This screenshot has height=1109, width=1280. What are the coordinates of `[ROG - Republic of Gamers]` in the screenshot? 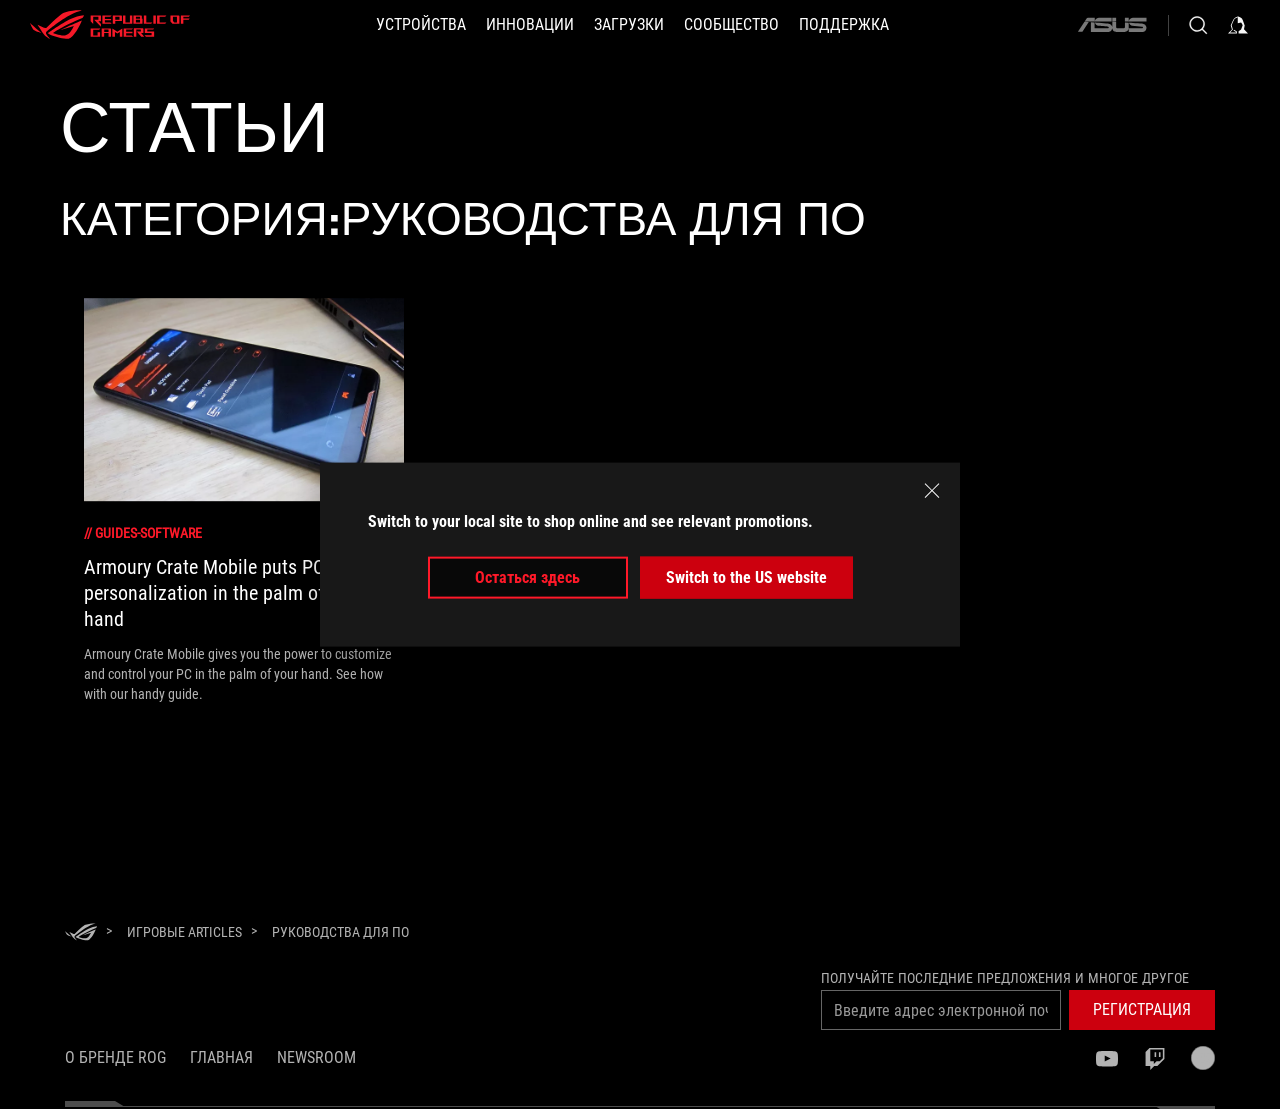 It's located at (110, 25).